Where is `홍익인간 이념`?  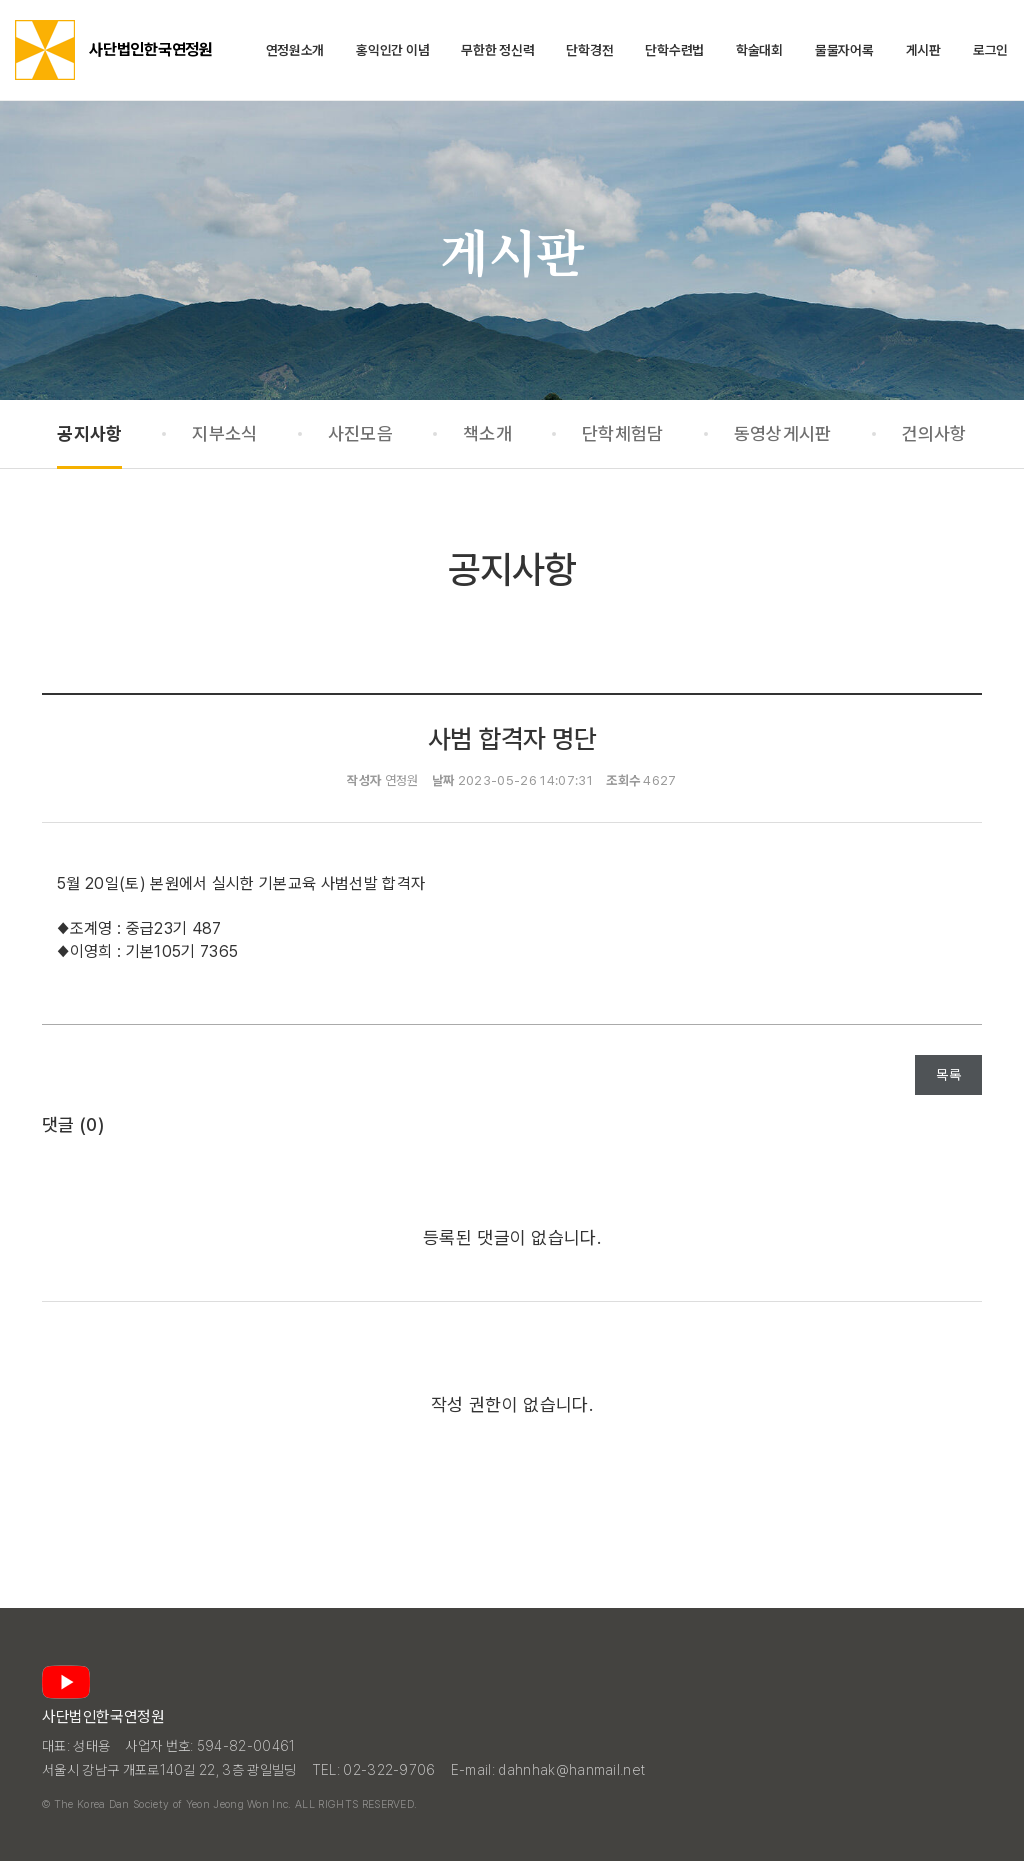
홍익인간 이념 is located at coordinates (392, 50).